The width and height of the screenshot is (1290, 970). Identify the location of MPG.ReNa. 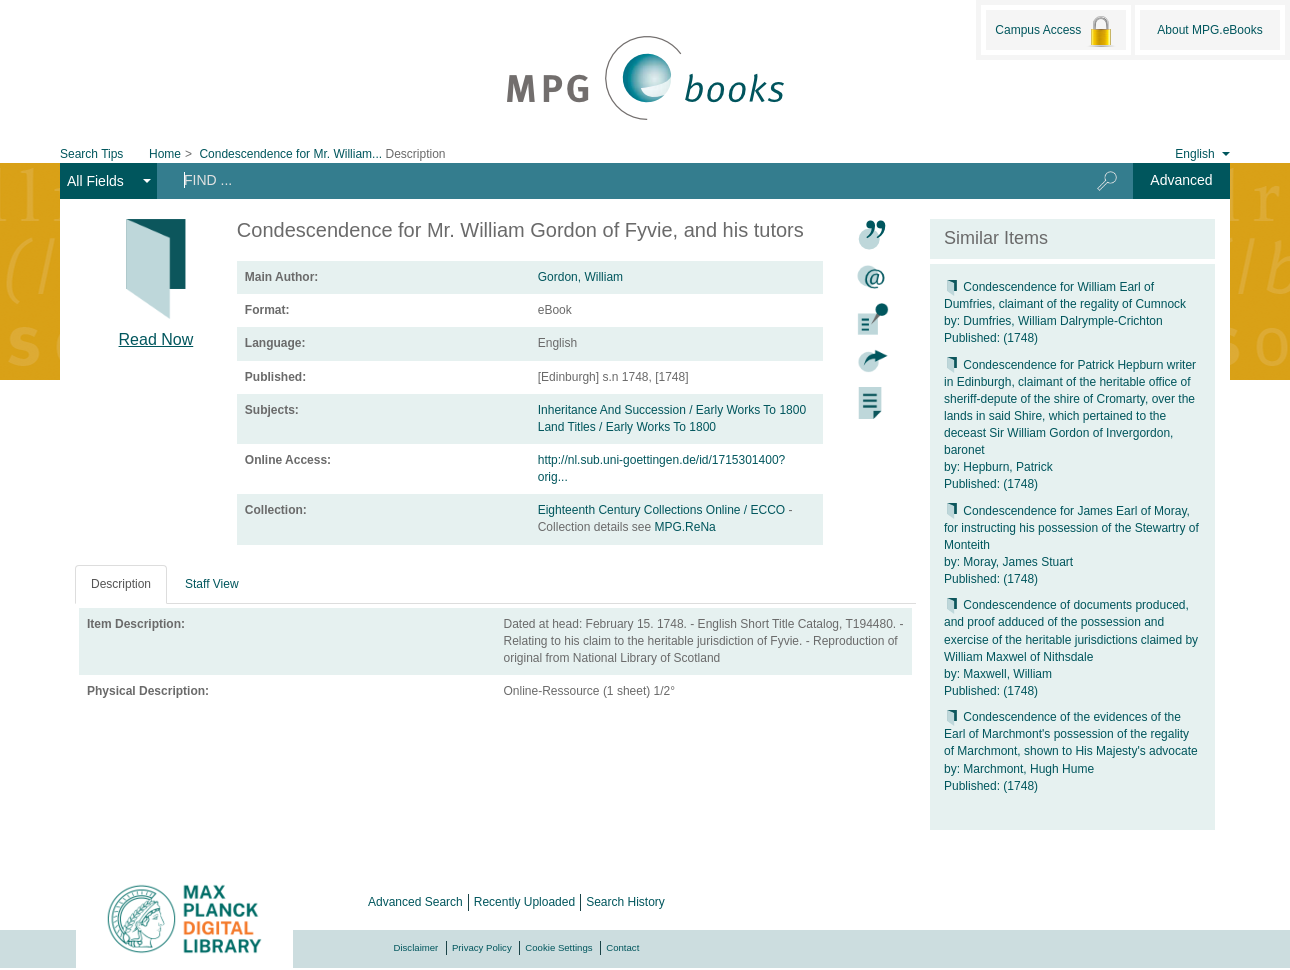
(684, 527).